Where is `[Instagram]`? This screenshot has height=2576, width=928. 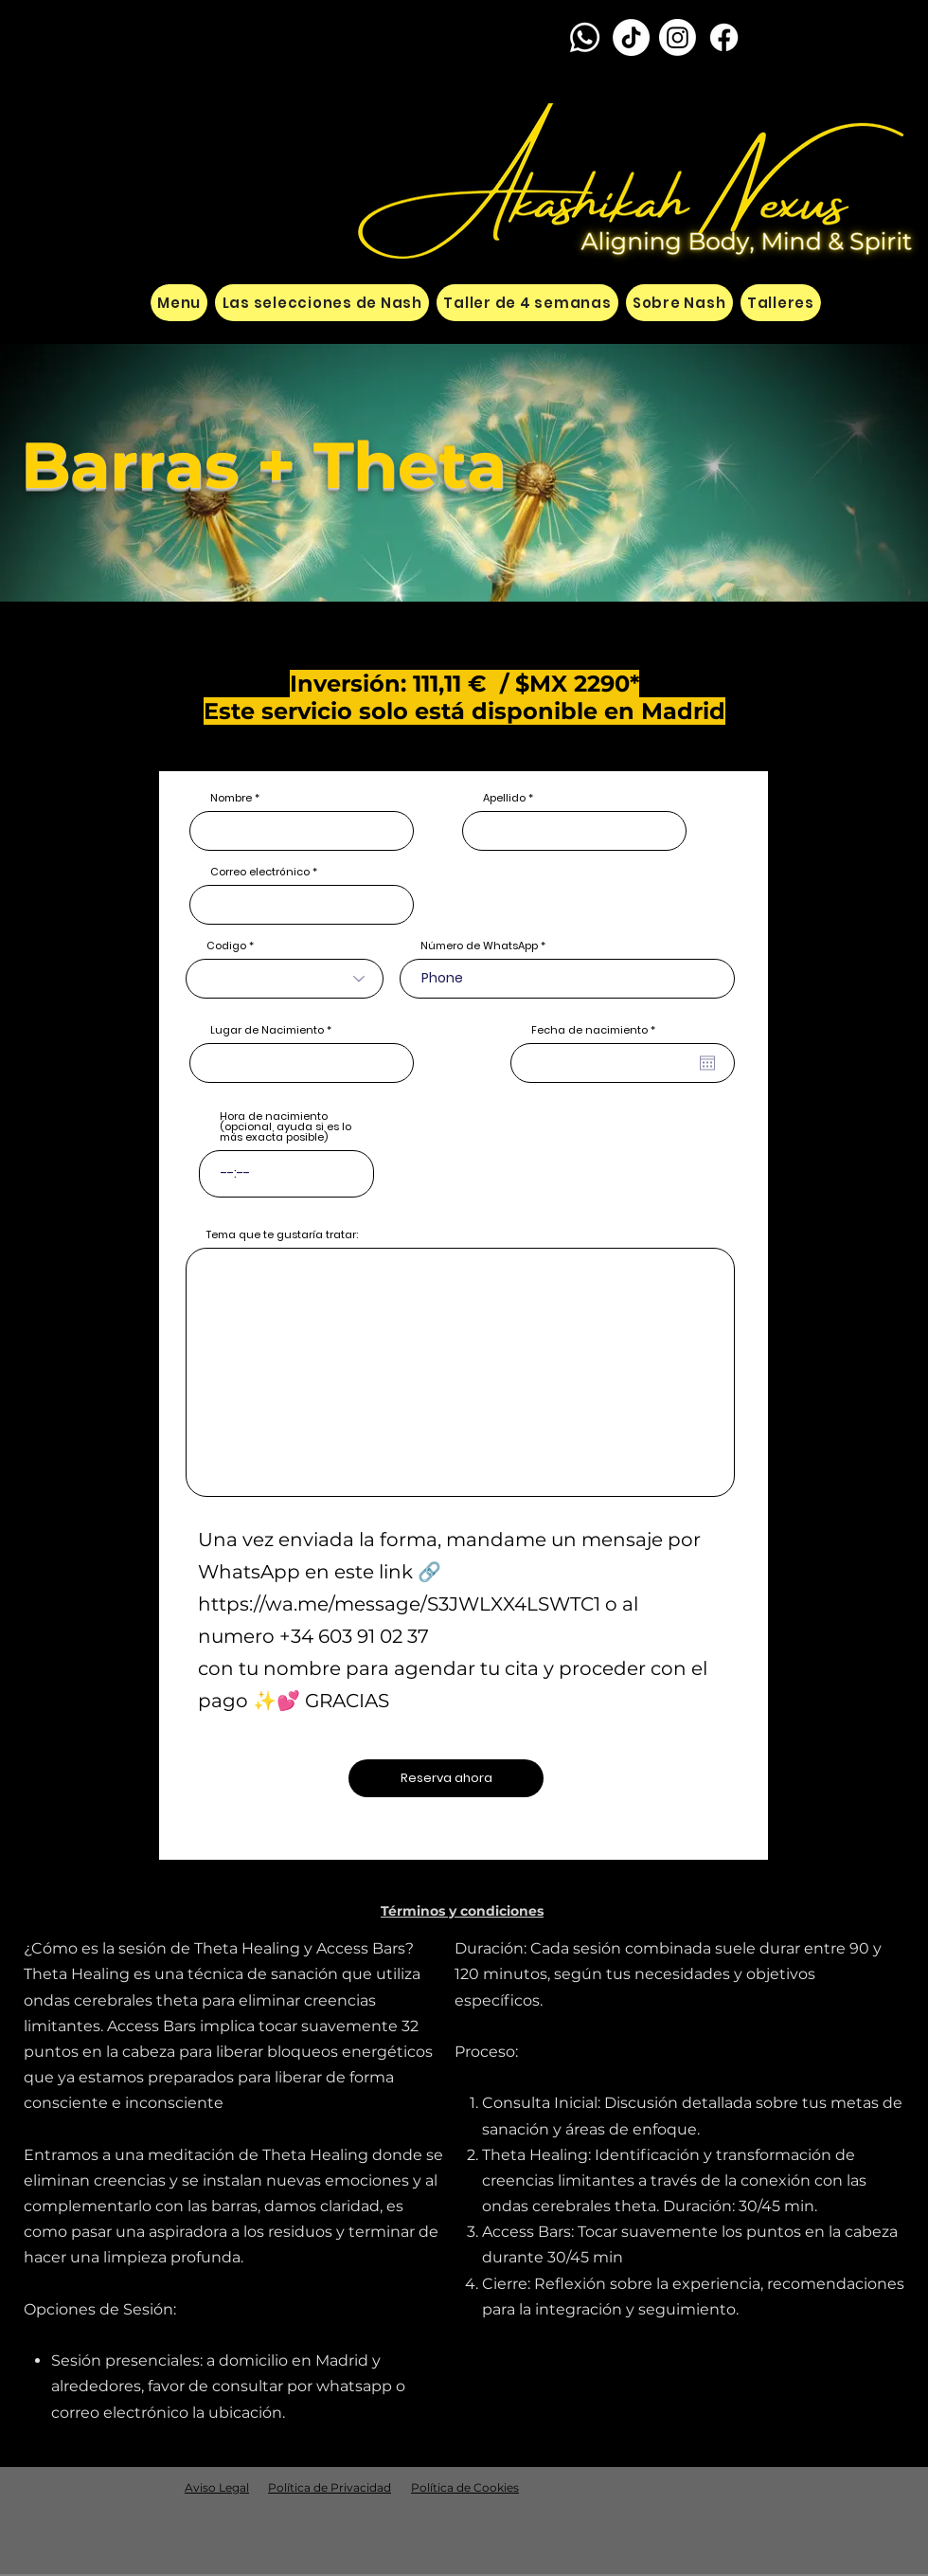 [Instagram] is located at coordinates (677, 37).